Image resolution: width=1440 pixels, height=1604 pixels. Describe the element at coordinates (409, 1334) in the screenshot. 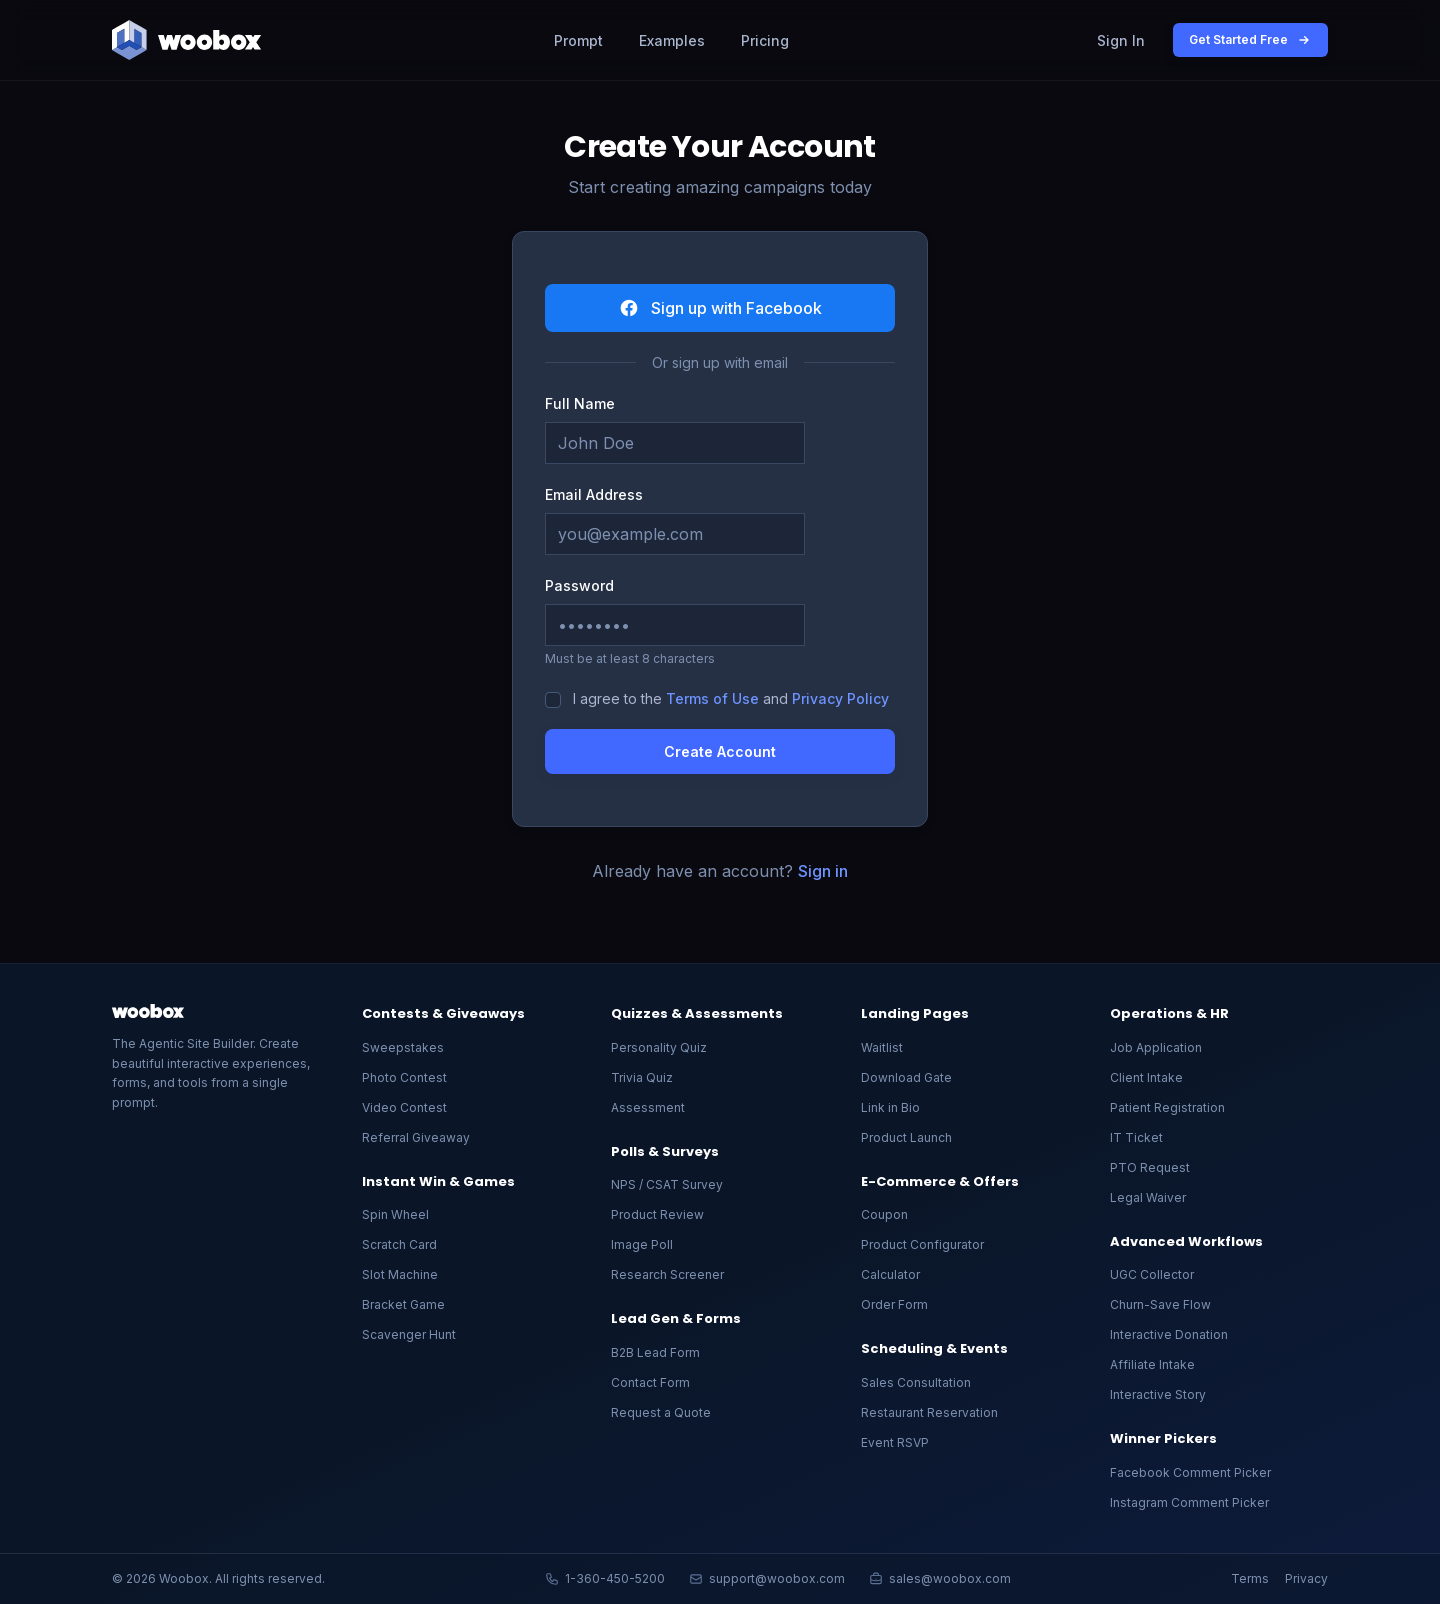

I see `Scavenger Hunt` at that location.